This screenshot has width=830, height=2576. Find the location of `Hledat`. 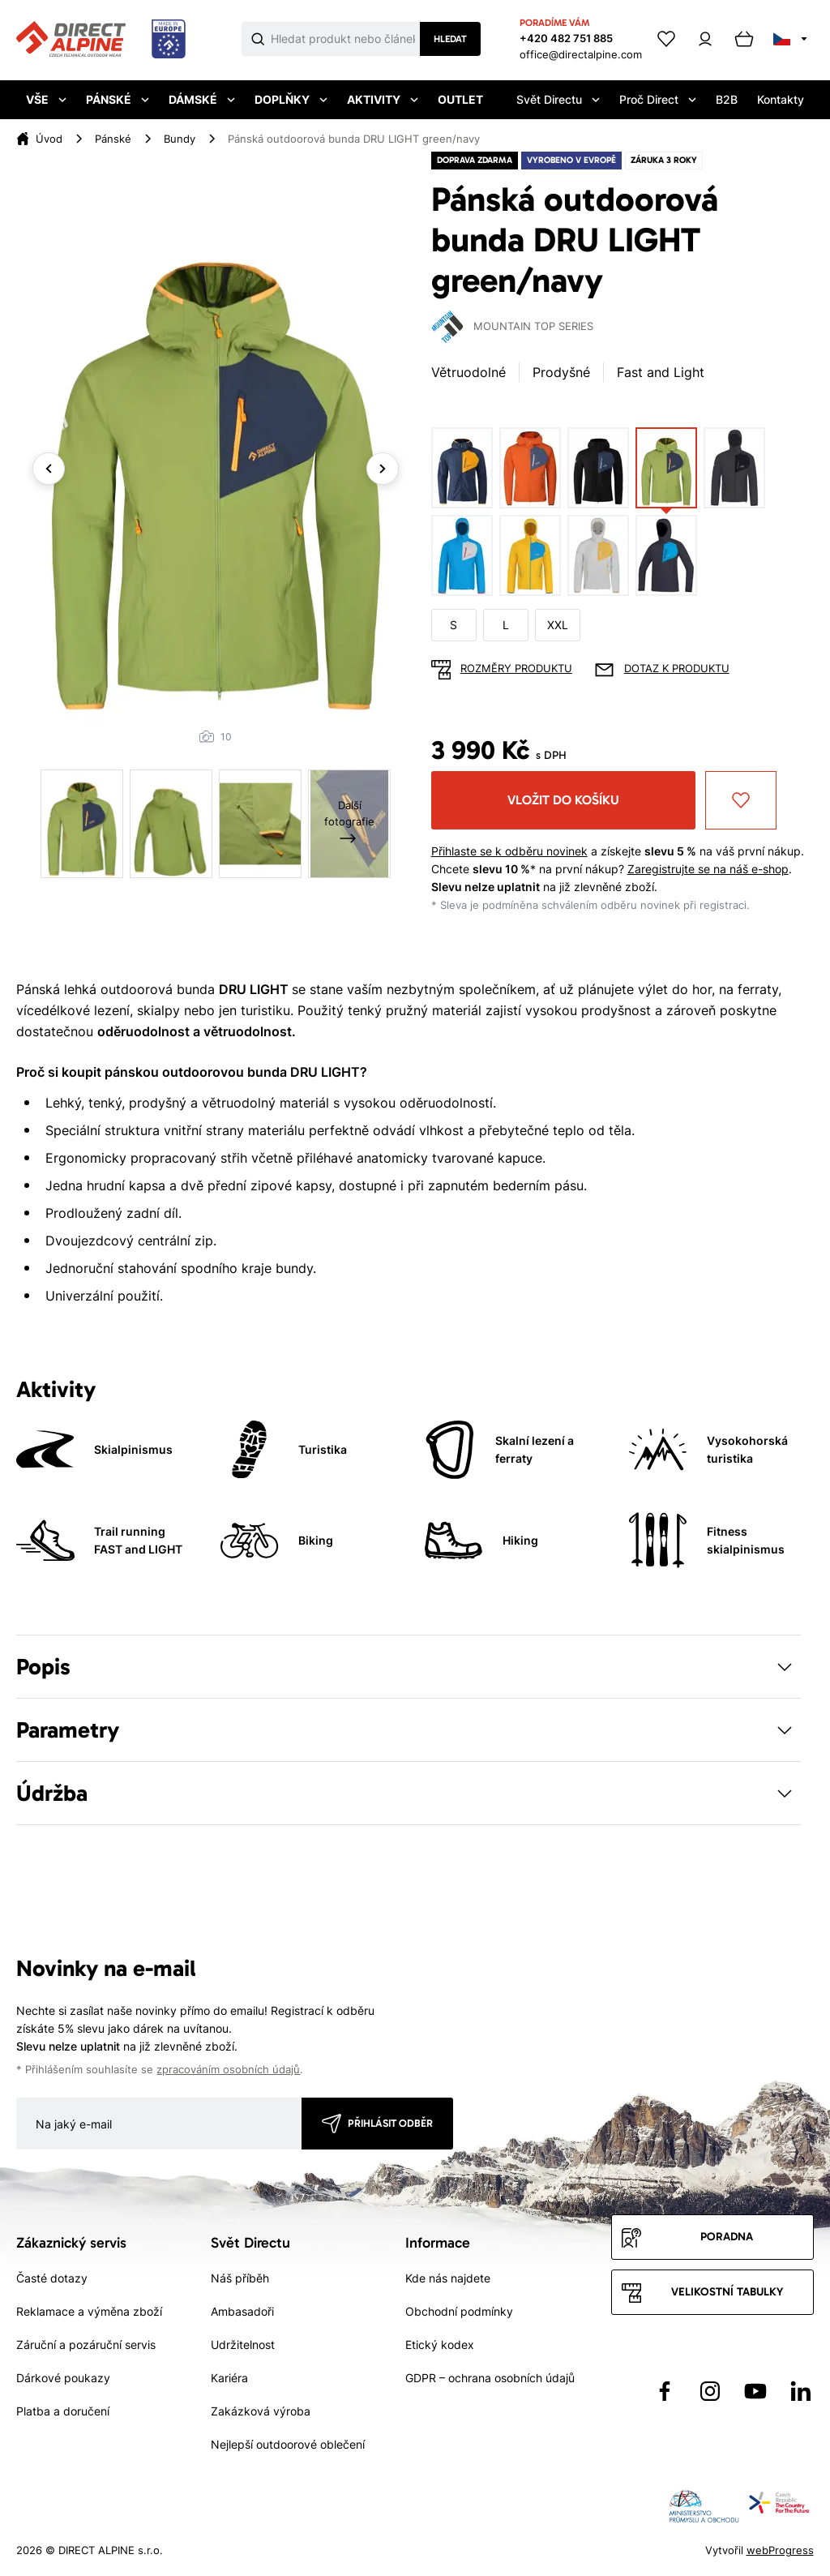

Hledat is located at coordinates (450, 39).